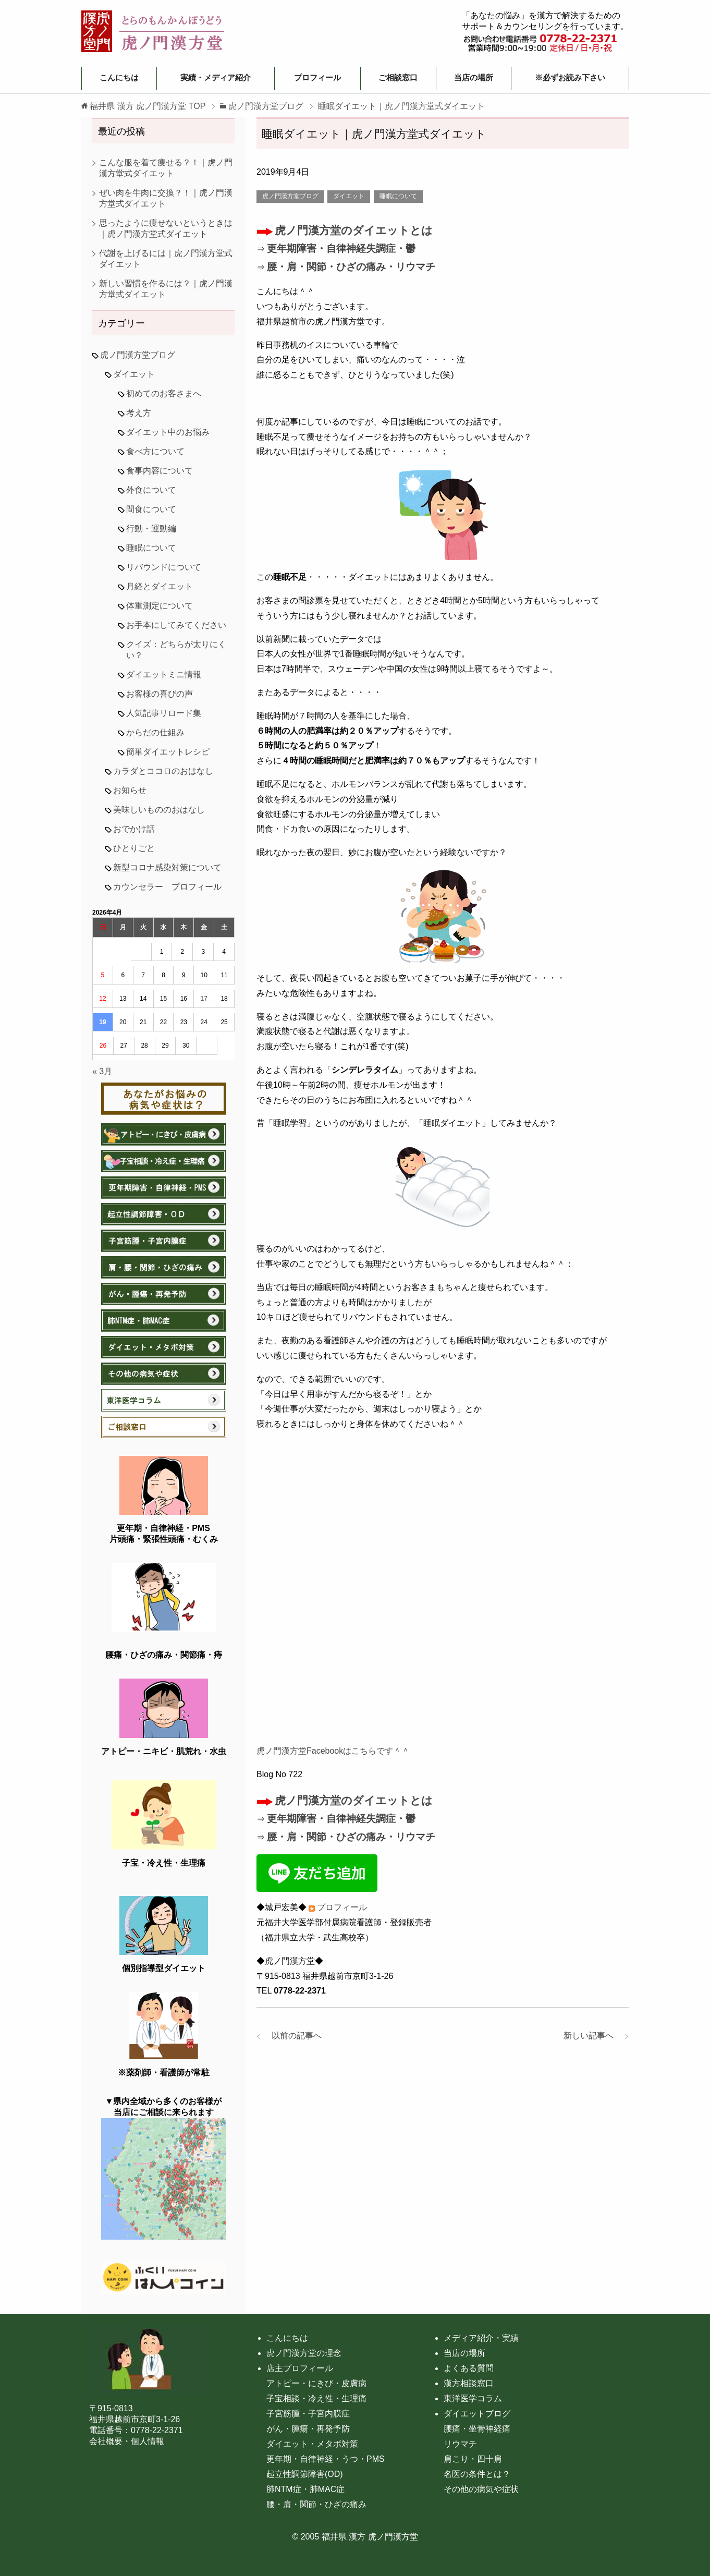 The height and width of the screenshot is (2576, 710). I want to click on こんにちは, so click(119, 77).